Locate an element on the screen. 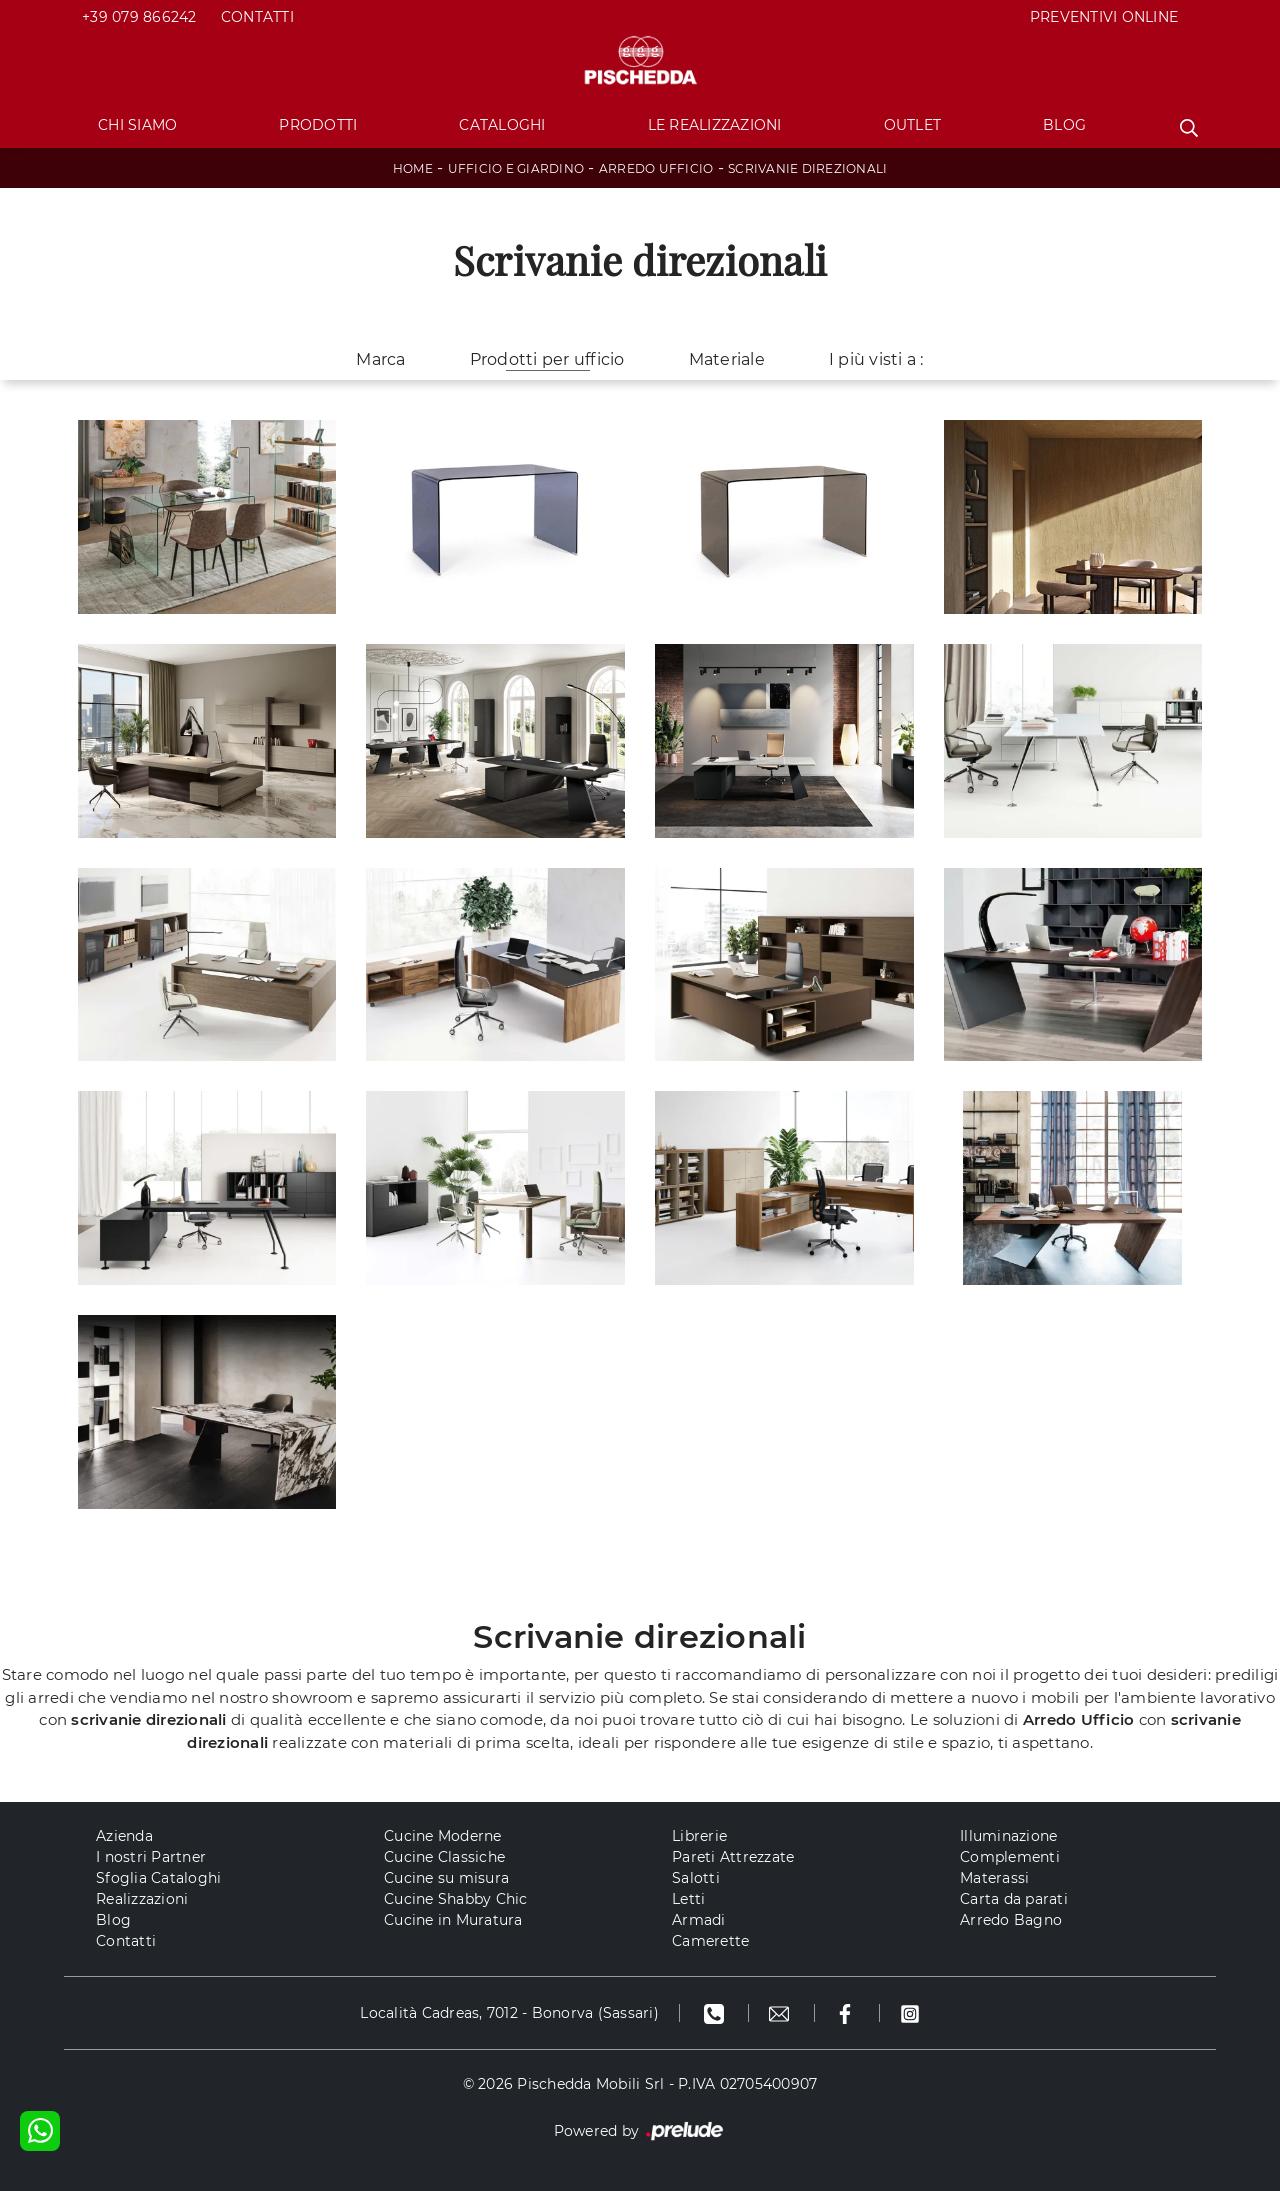 Image resolution: width=1280 pixels, height=2191 pixels. Sfoglia Cataloghi is located at coordinates (158, 1878).